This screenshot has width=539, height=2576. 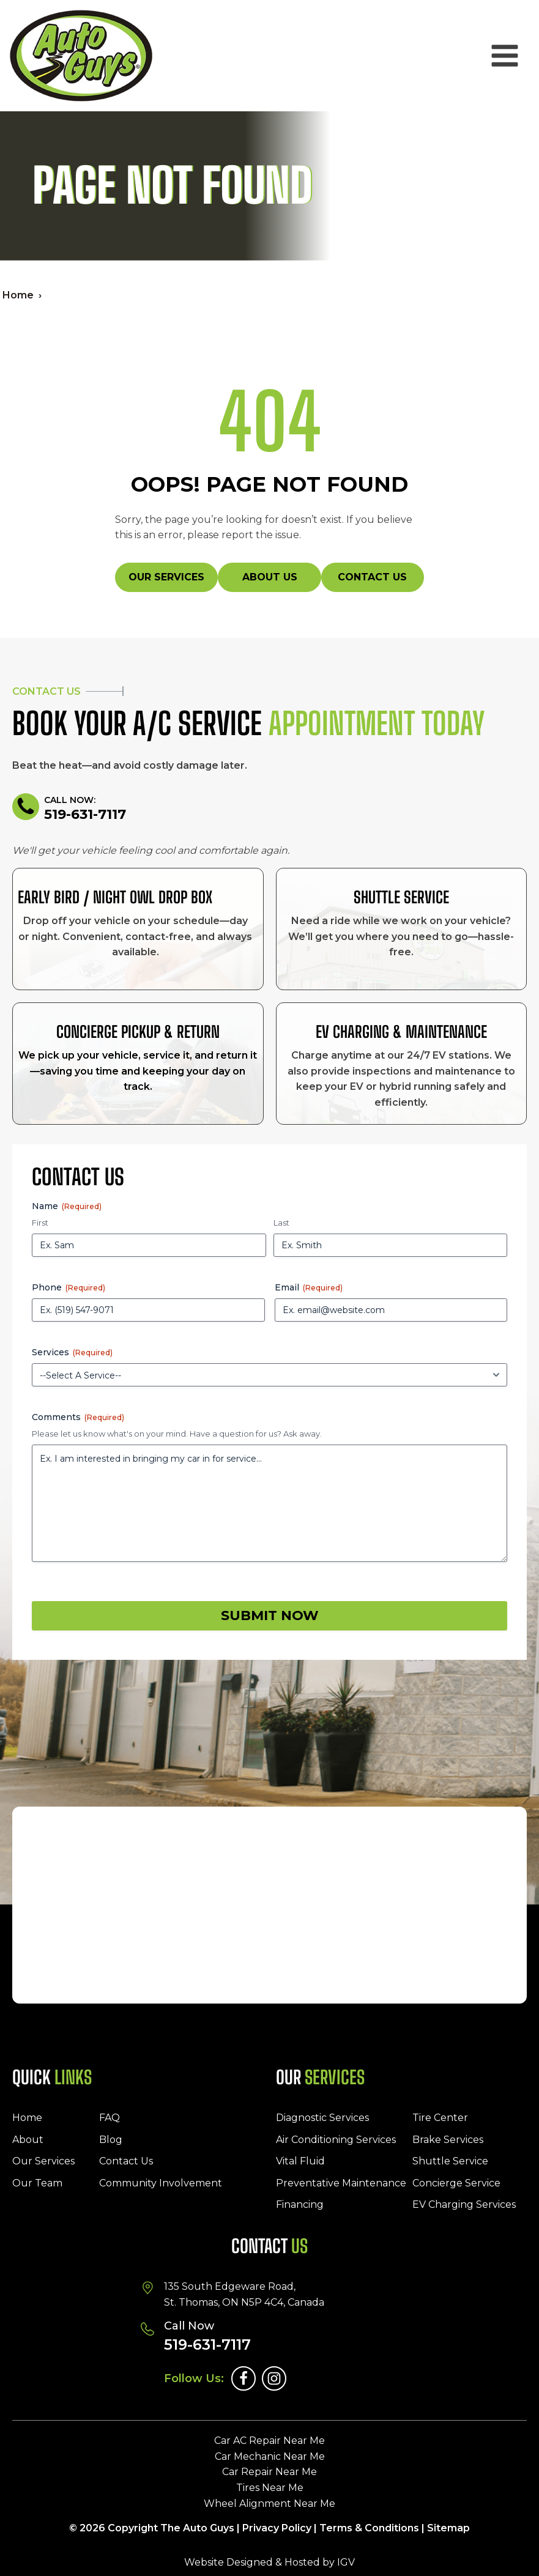 I want to click on Vital Fluid, so click(x=300, y=2161).